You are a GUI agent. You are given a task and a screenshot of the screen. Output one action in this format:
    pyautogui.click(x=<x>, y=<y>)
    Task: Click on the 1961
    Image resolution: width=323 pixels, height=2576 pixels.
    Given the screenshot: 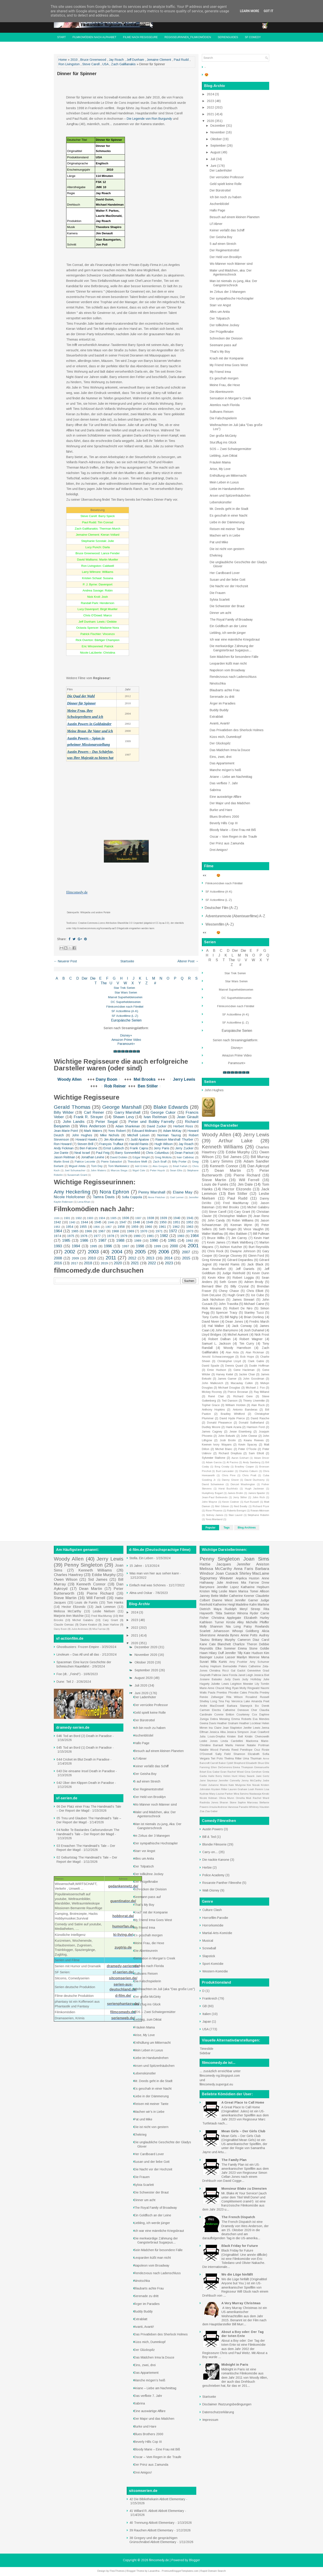 What is the action you would take?
    pyautogui.click(x=162, y=1226)
    